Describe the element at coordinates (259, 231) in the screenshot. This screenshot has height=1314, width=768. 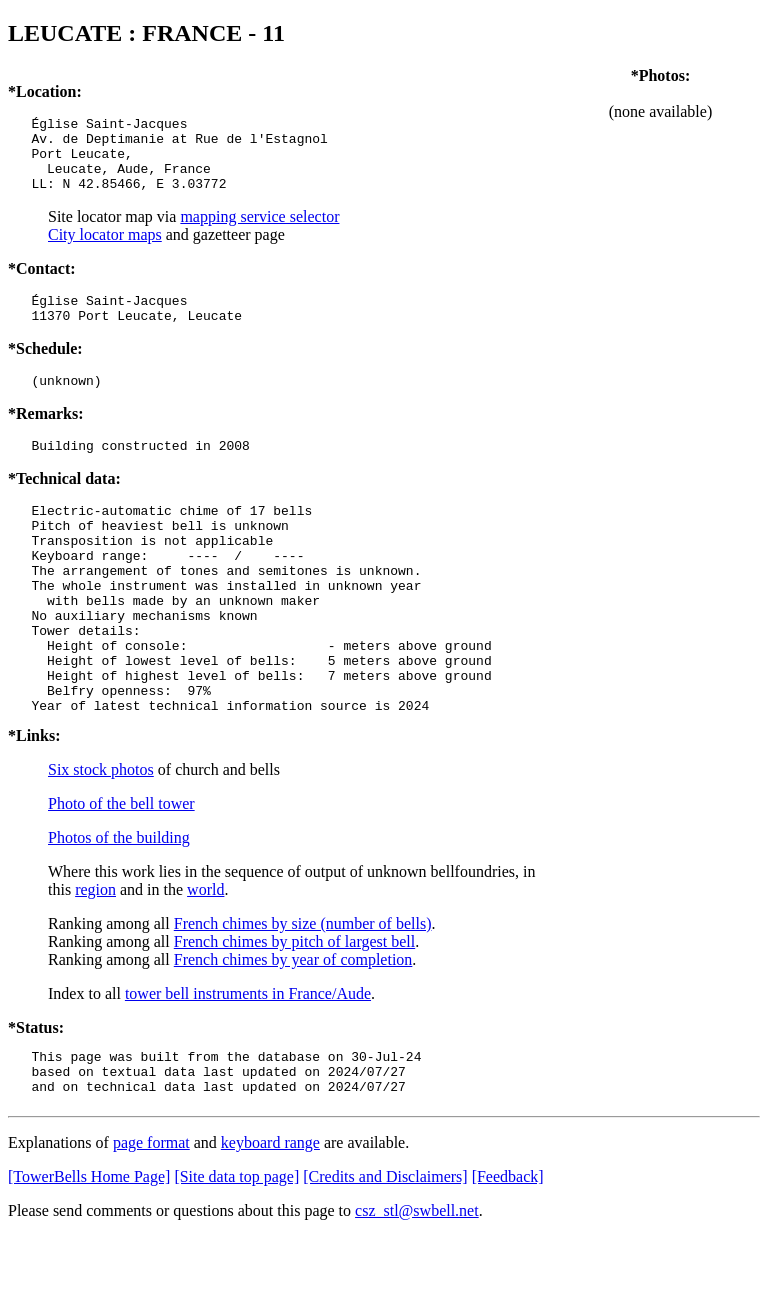
I see `mapping service selector` at that location.